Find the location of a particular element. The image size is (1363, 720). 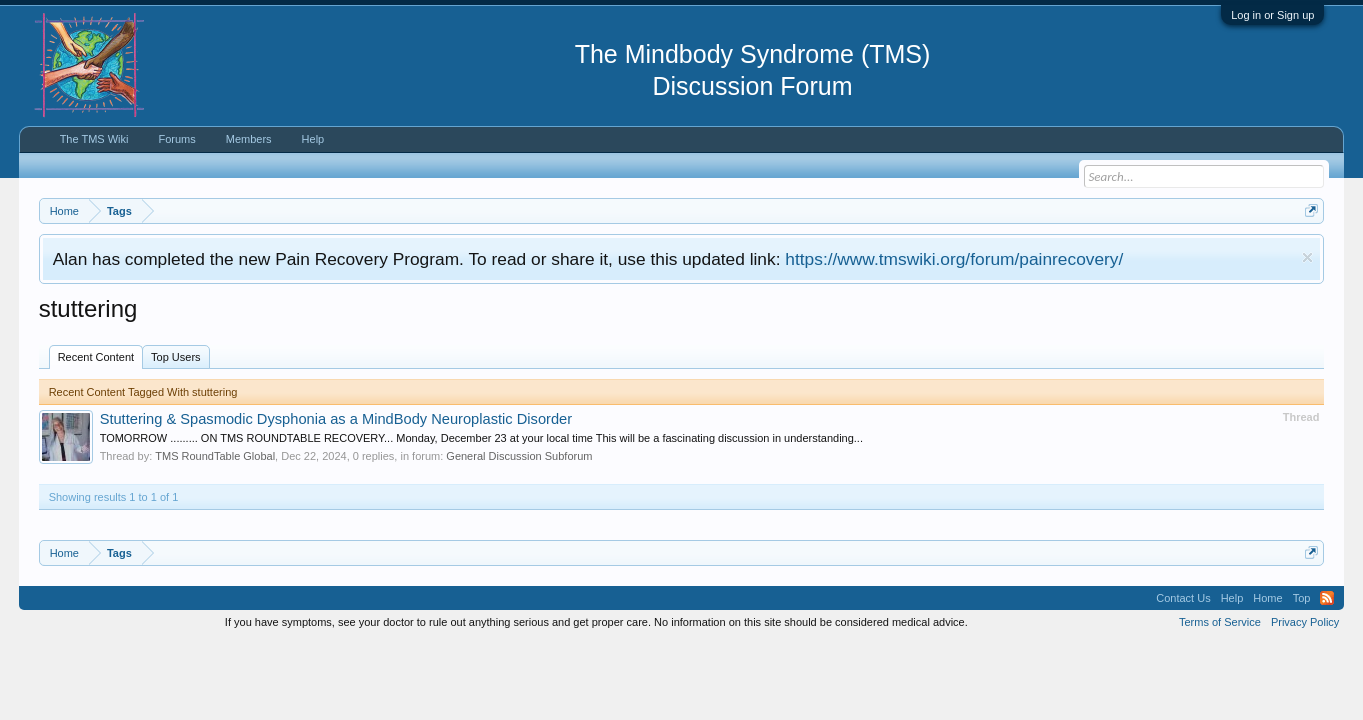

Privacy Policy is located at coordinates (1305, 622).